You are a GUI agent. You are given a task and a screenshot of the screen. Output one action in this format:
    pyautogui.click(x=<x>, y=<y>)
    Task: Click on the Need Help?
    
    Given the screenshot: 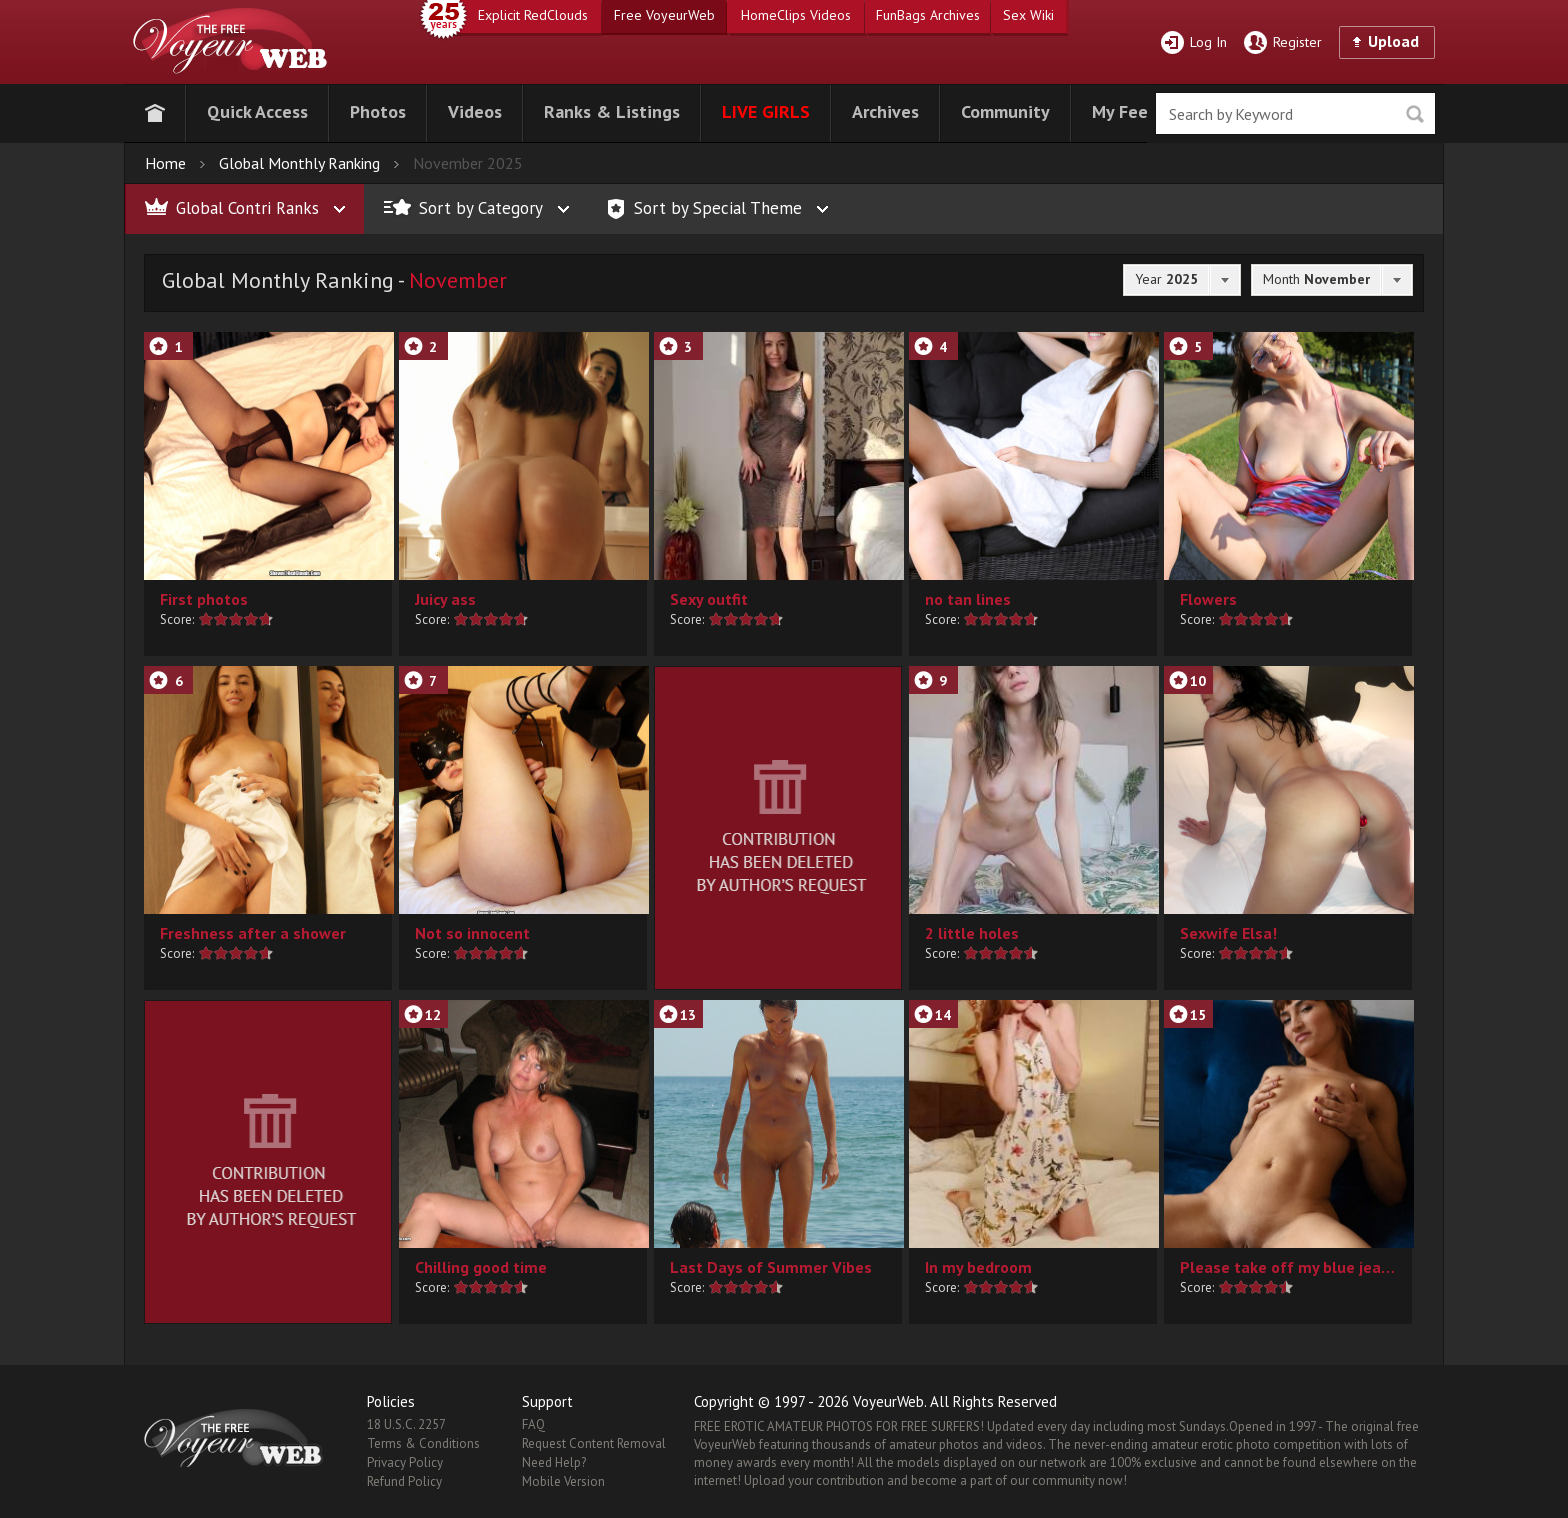 What is the action you would take?
    pyautogui.click(x=554, y=1462)
    